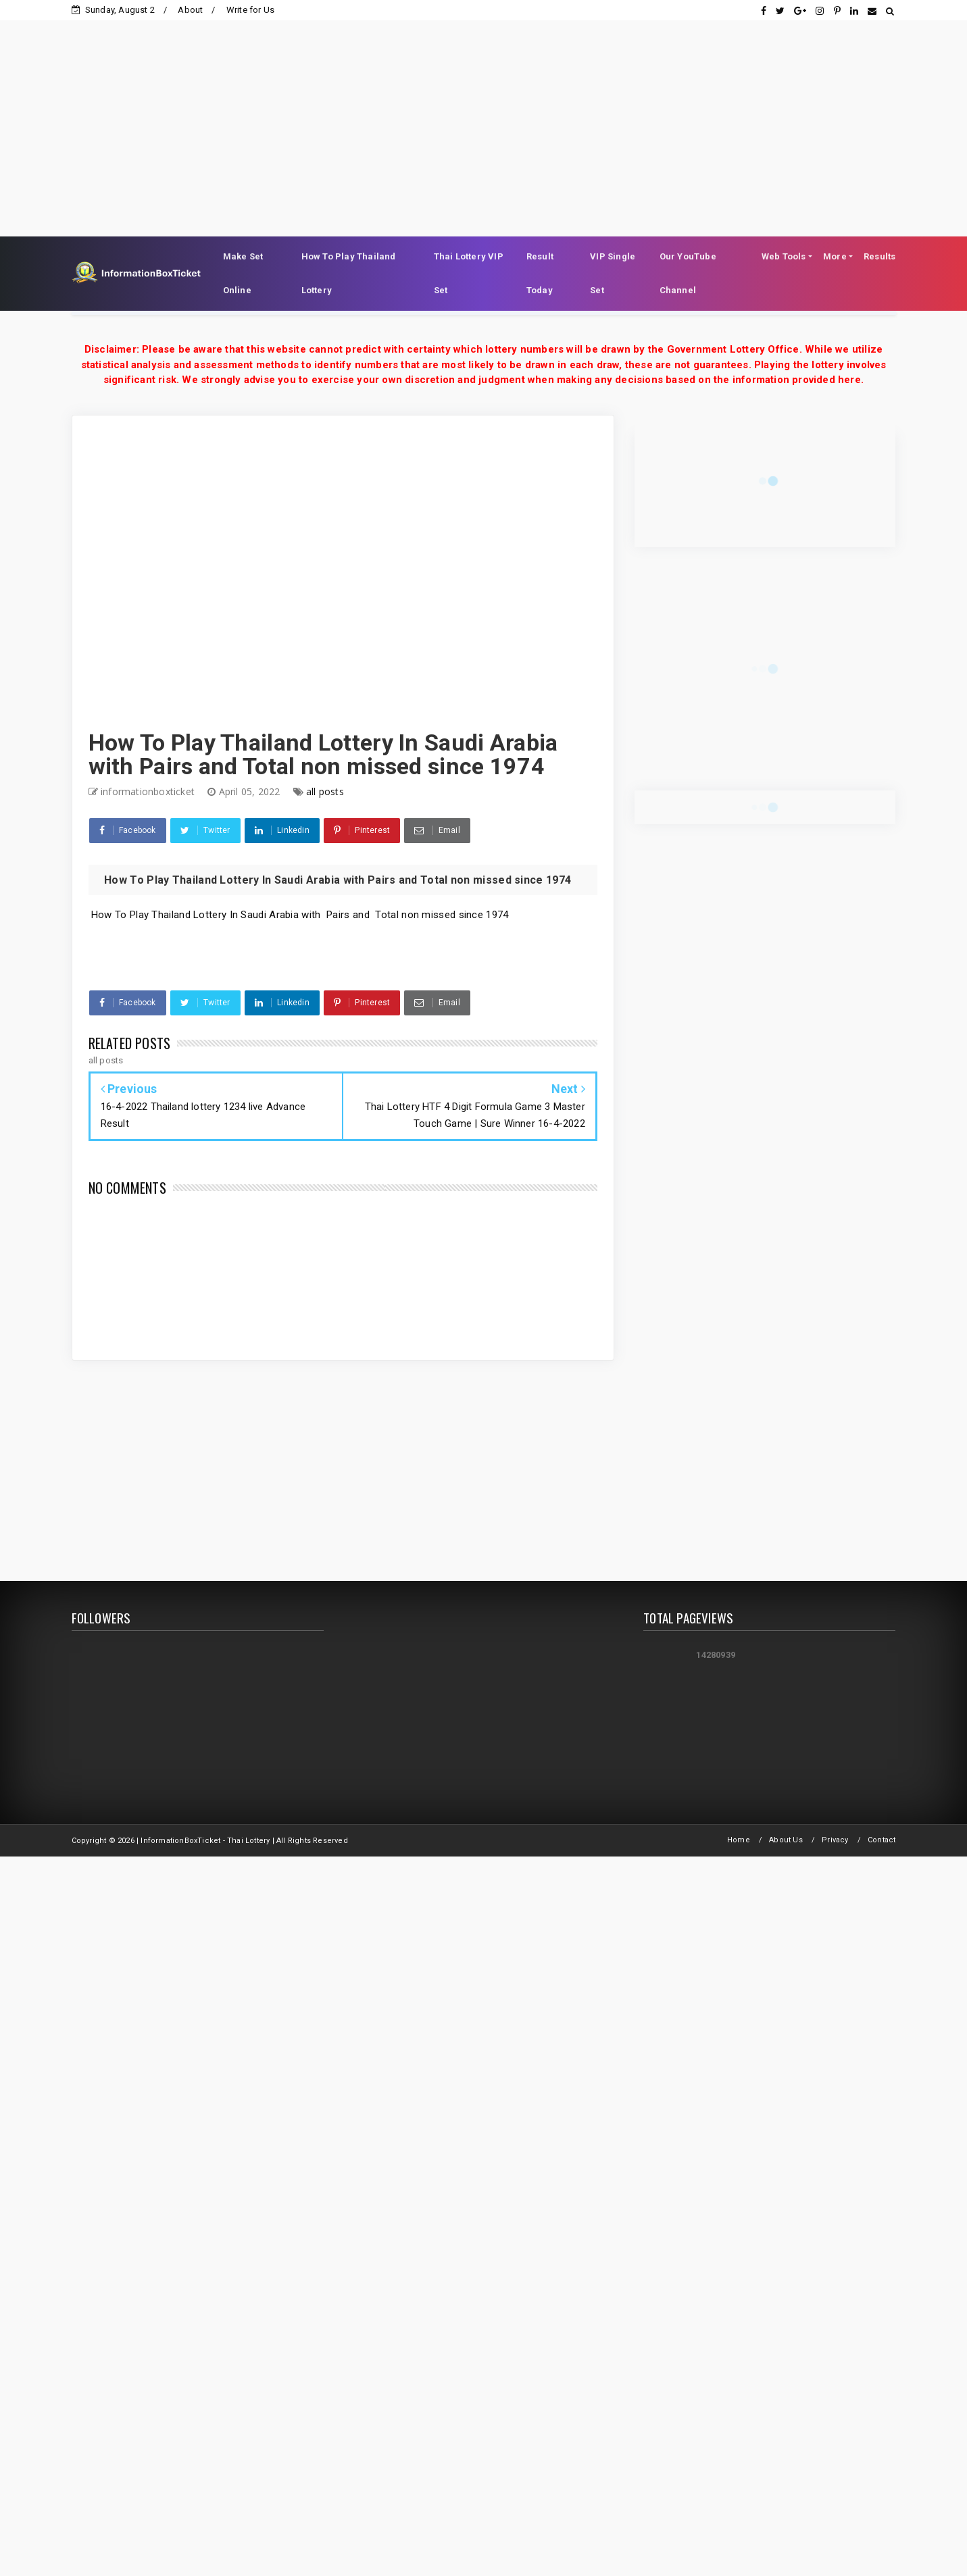 This screenshot has width=967, height=2576. I want to click on Web Tools, so click(784, 256).